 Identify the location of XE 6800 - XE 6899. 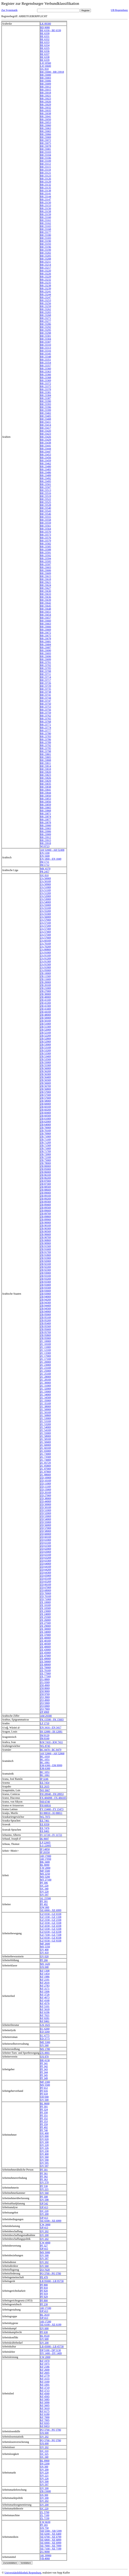
(50, 2539).